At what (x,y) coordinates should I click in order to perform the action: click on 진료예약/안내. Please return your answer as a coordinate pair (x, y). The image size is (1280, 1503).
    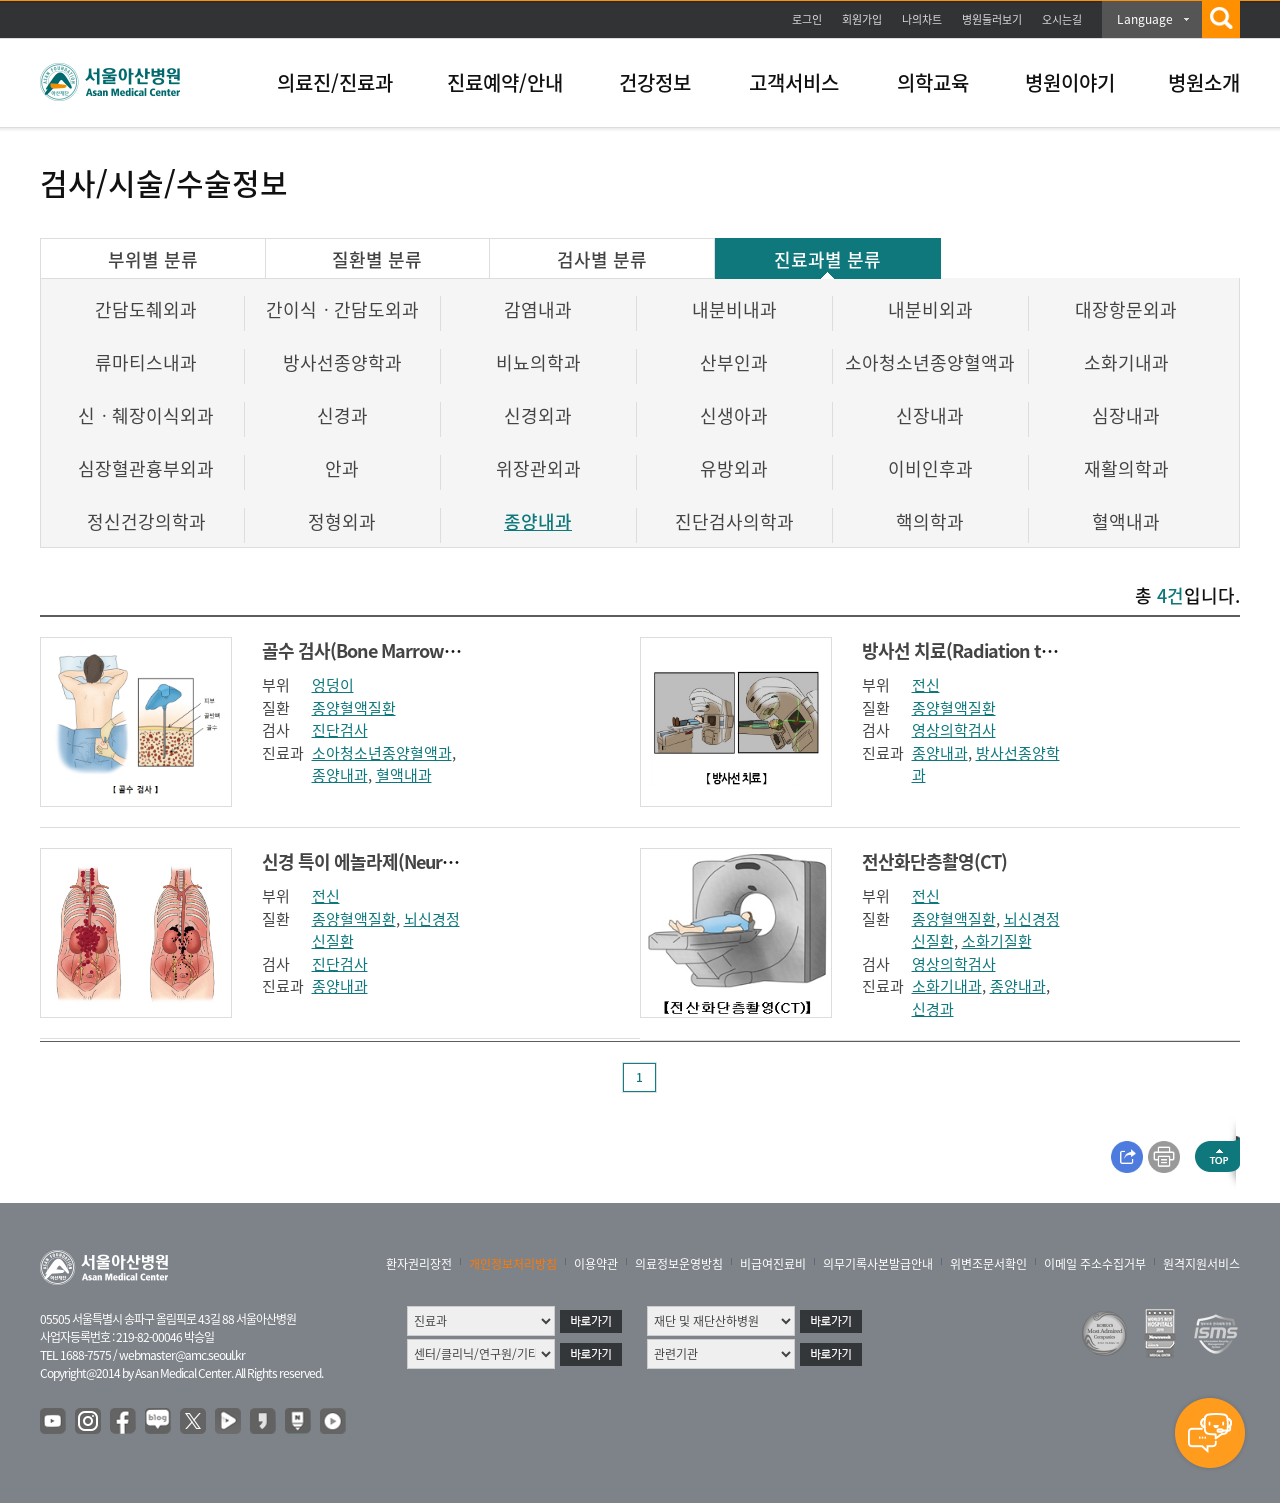
    Looking at the image, I should click on (505, 82).